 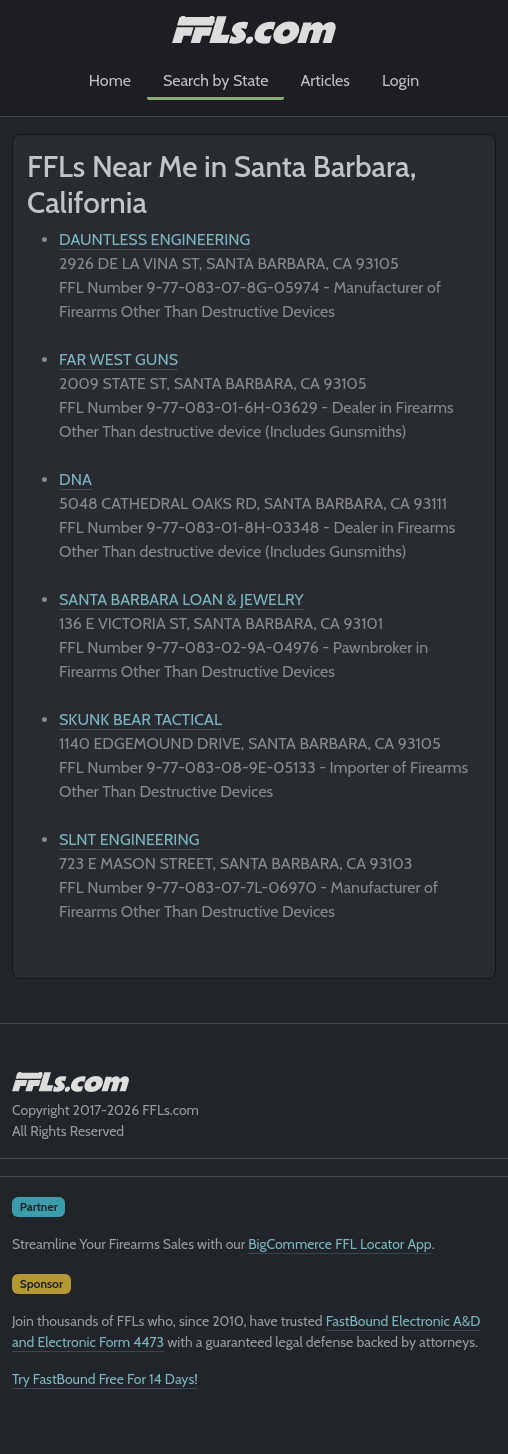 What do you see at coordinates (105, 1379) in the screenshot?
I see `Try FastBound Free For 14 Days!` at bounding box center [105, 1379].